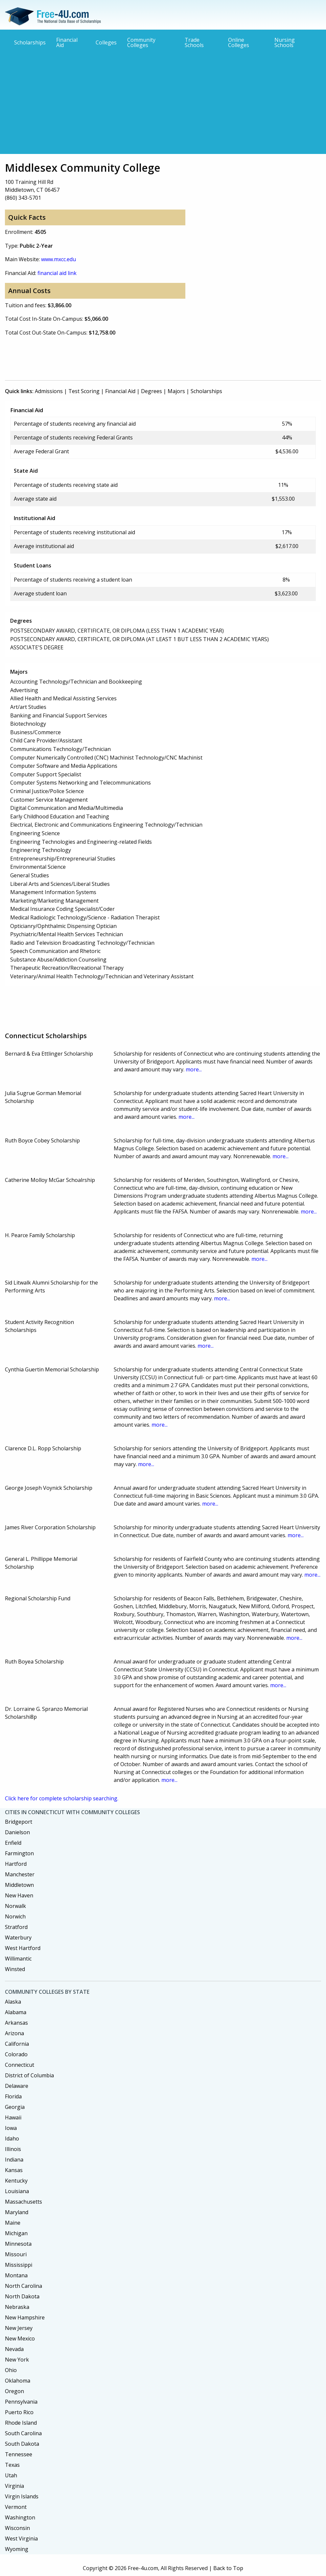 This screenshot has width=326, height=2576. Describe the element at coordinates (12, 2464) in the screenshot. I see `Texas` at that location.